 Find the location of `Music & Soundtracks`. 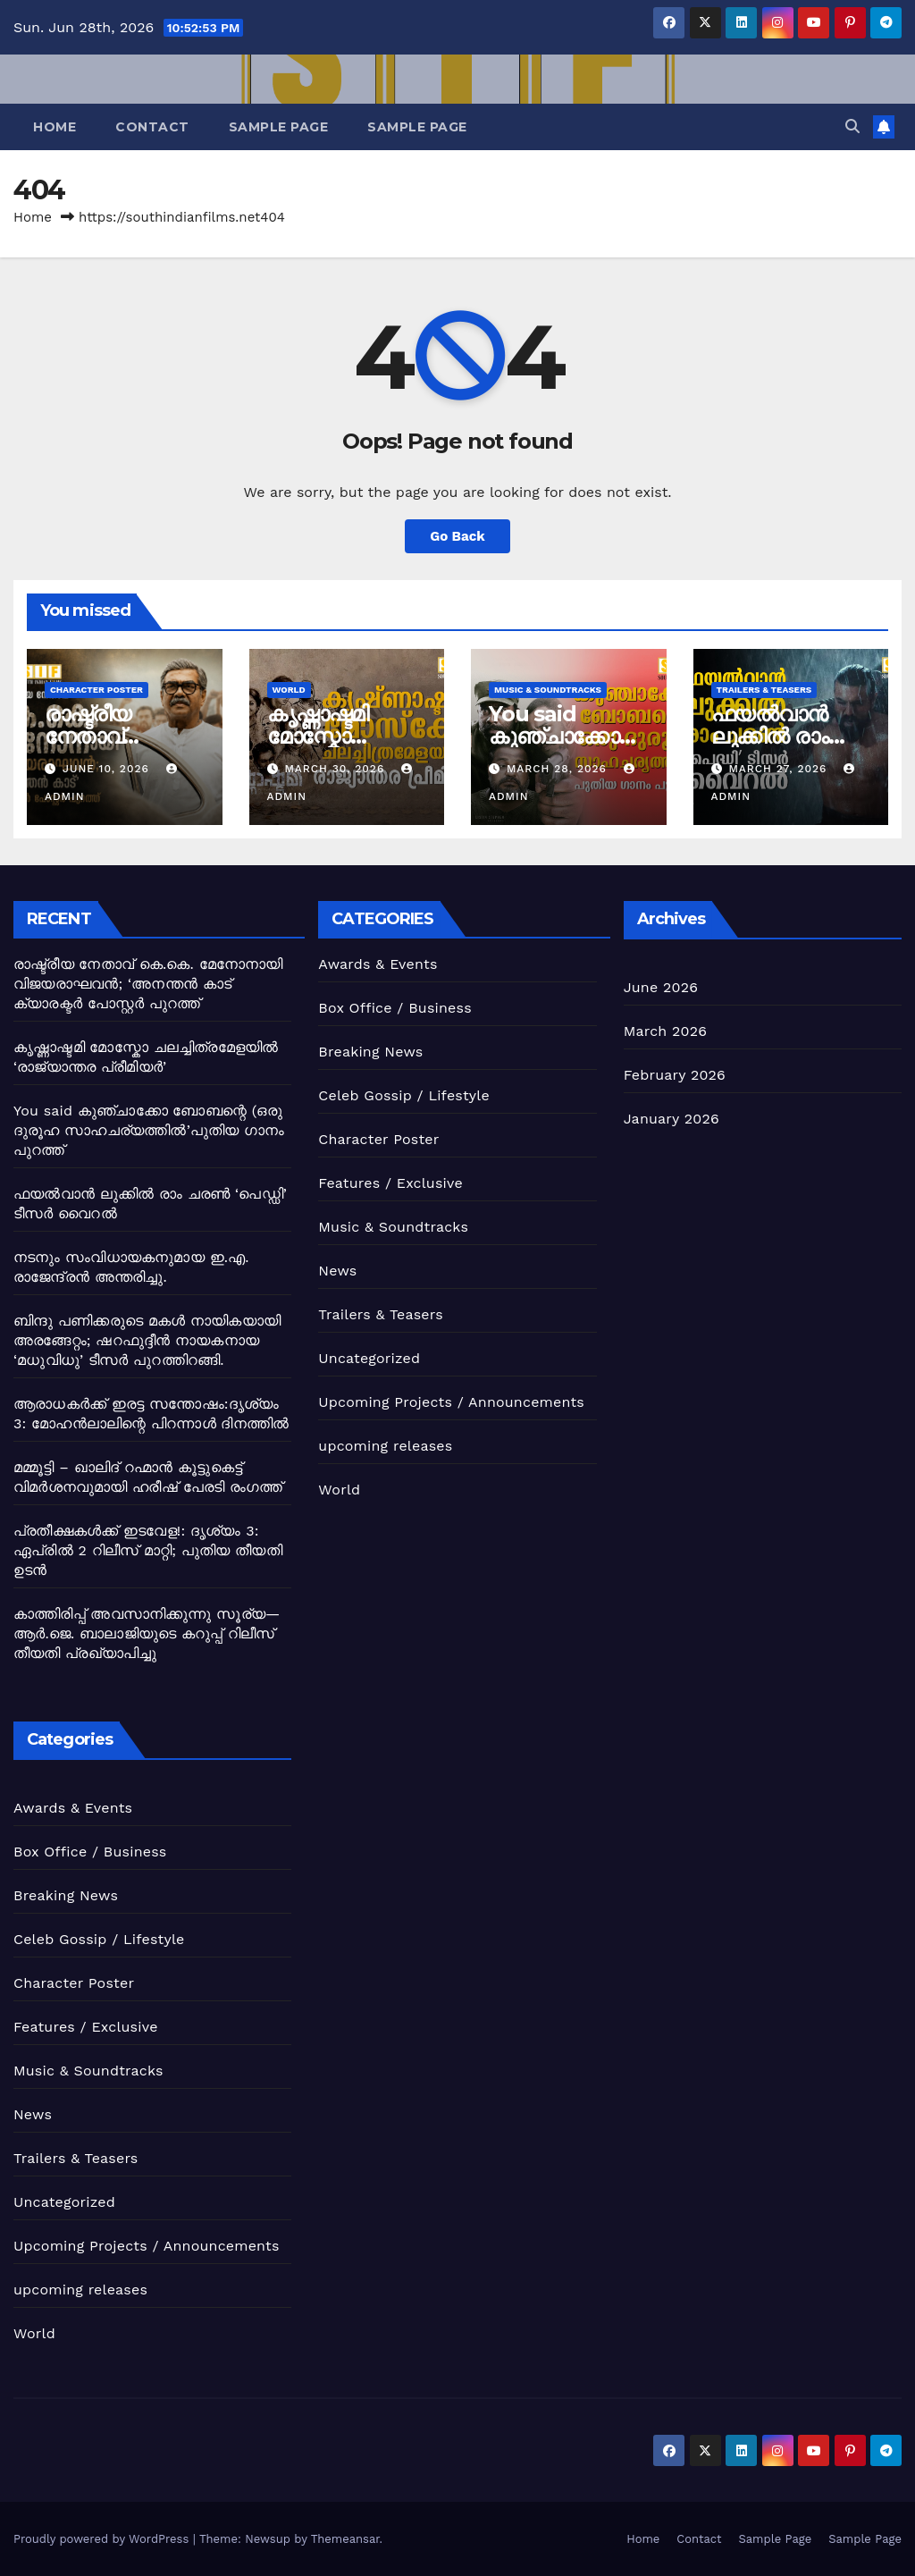

Music & Soundtracks is located at coordinates (547, 690).